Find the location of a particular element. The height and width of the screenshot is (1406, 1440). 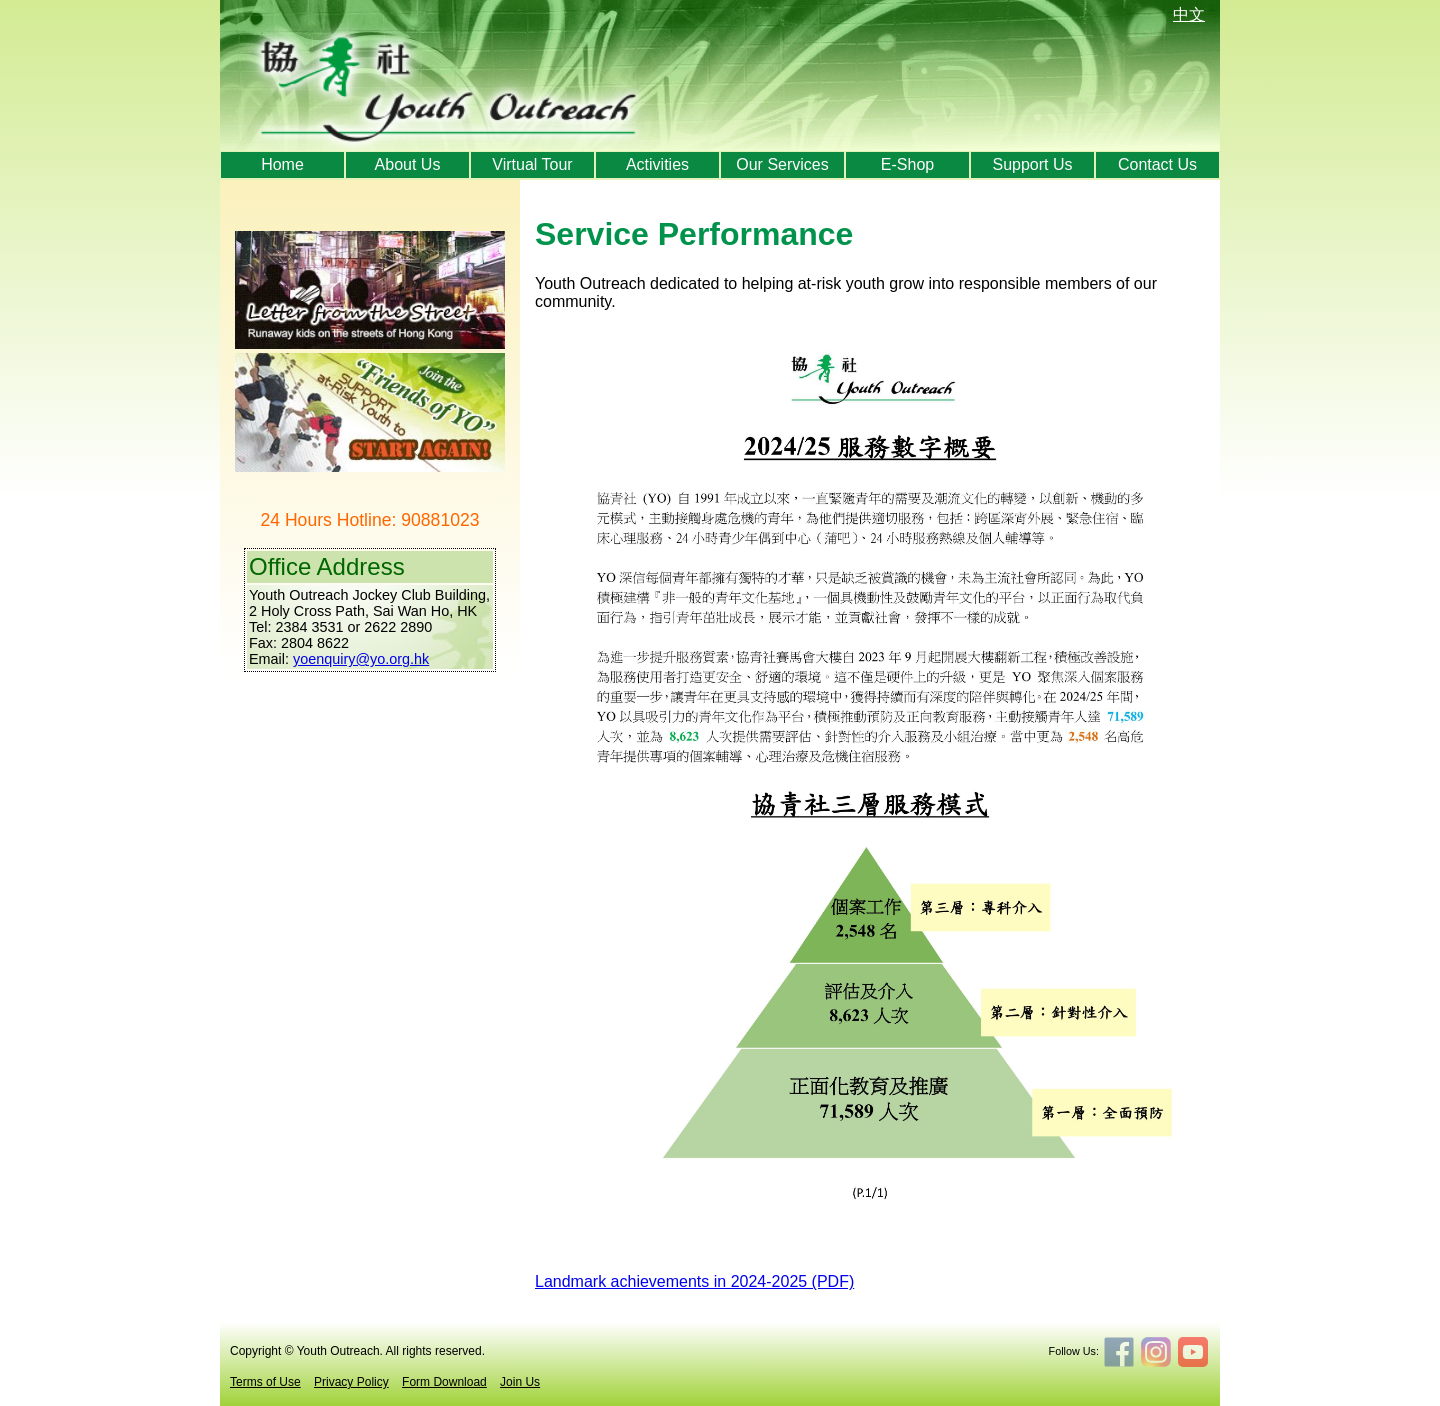

Support Us is located at coordinates (1032, 164).